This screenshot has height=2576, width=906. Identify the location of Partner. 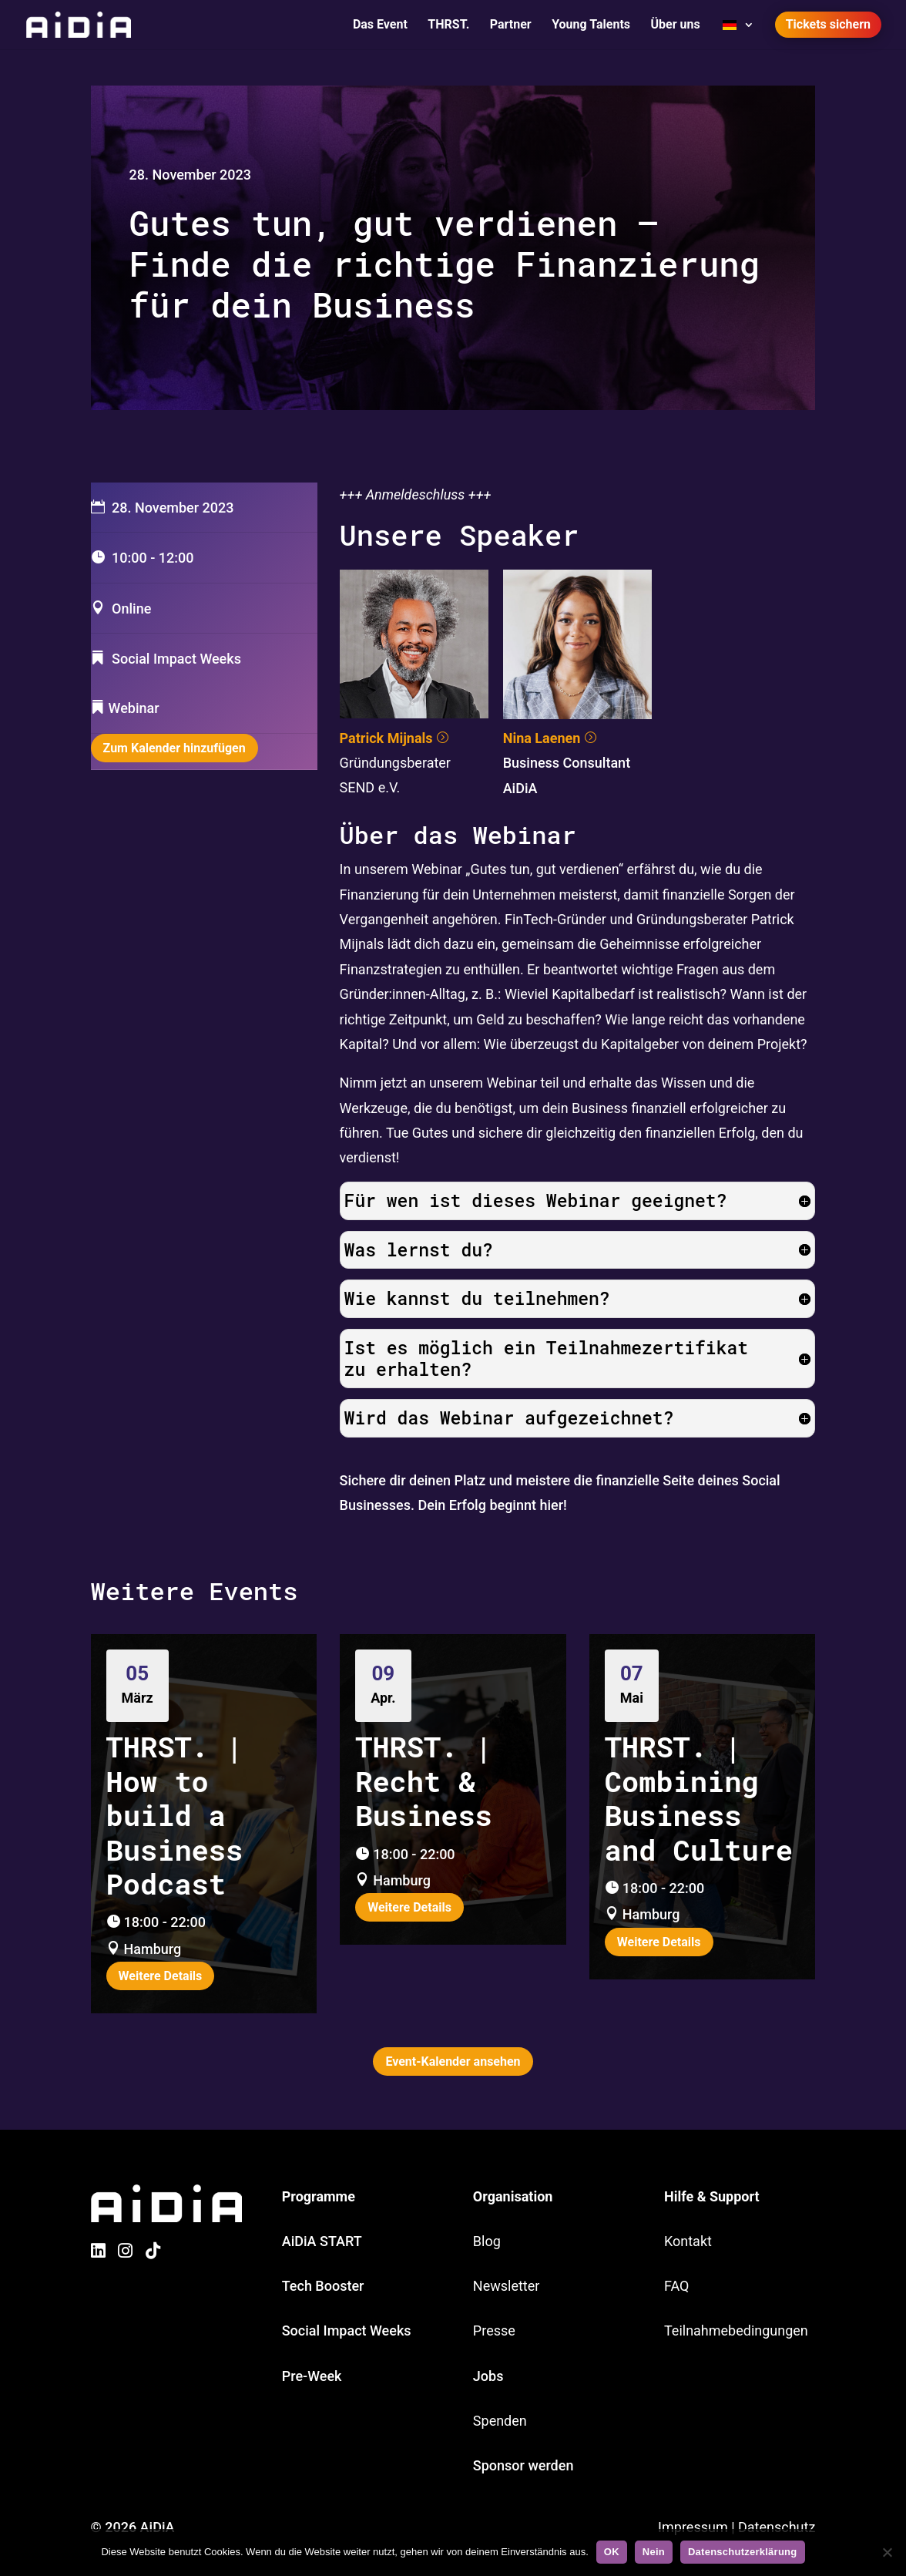
(511, 25).